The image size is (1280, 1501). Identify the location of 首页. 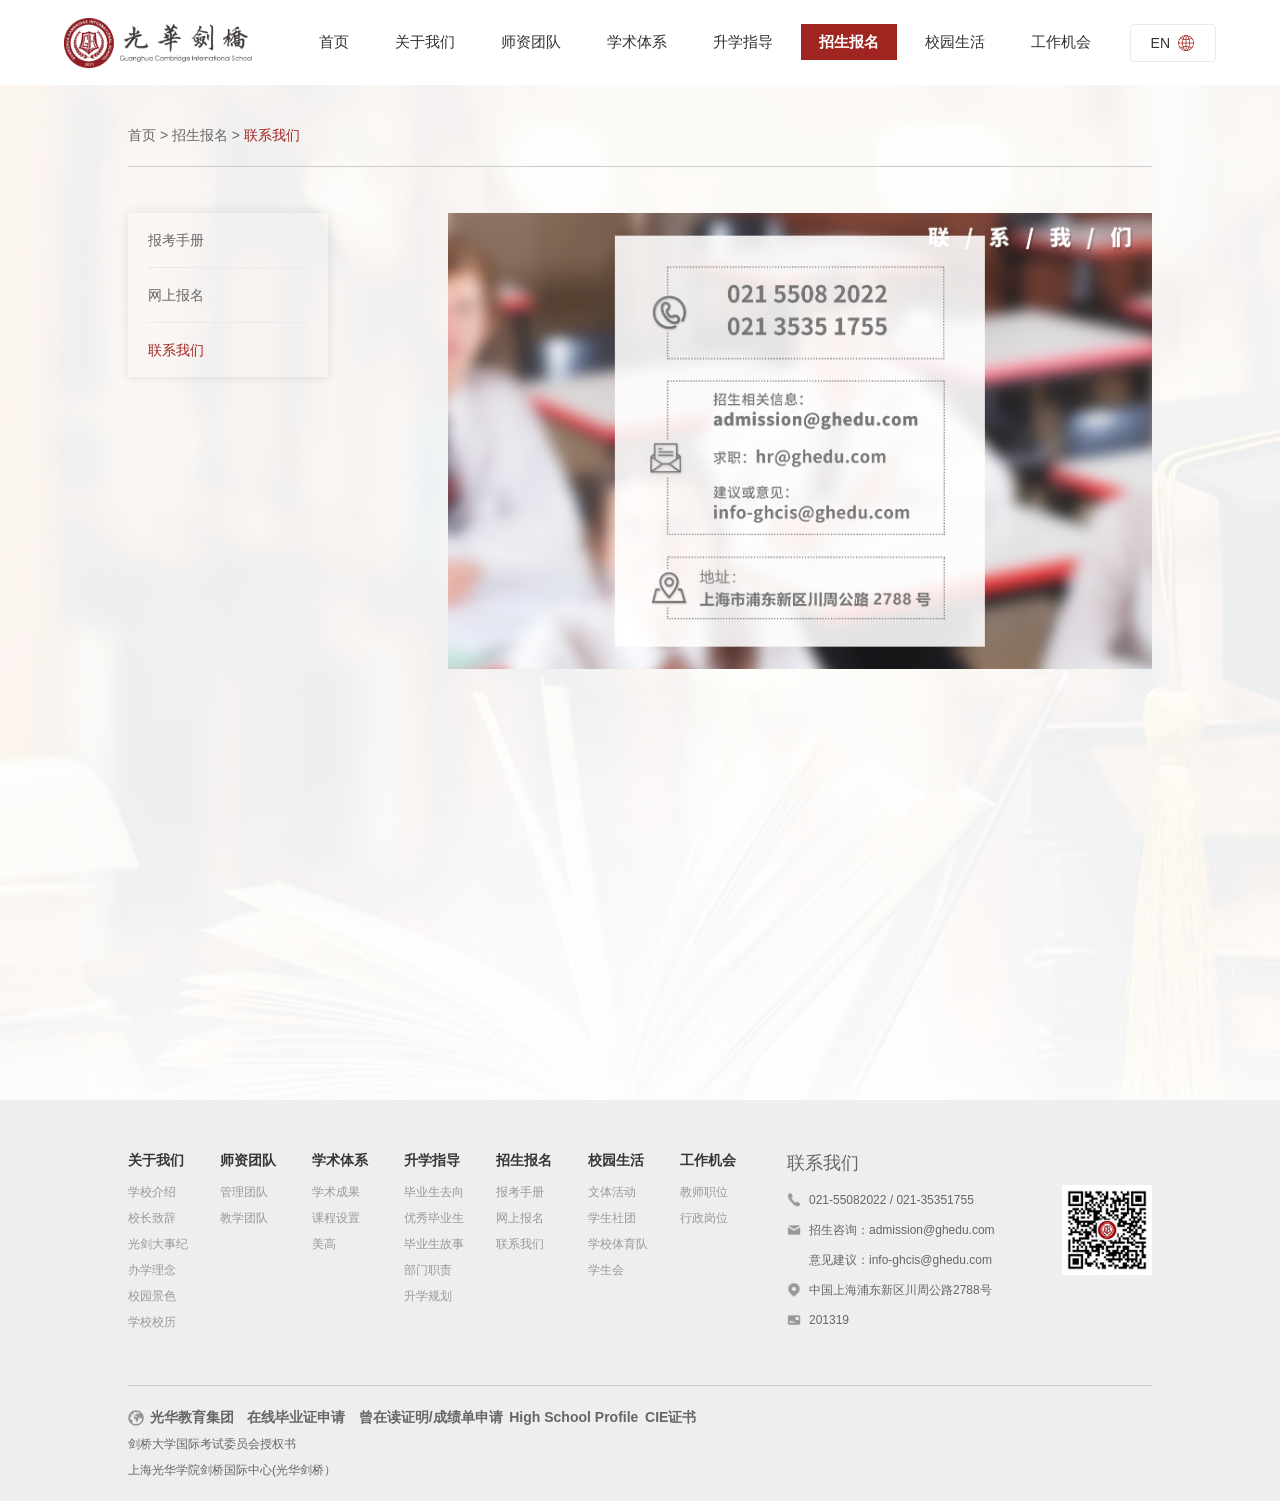
(334, 41).